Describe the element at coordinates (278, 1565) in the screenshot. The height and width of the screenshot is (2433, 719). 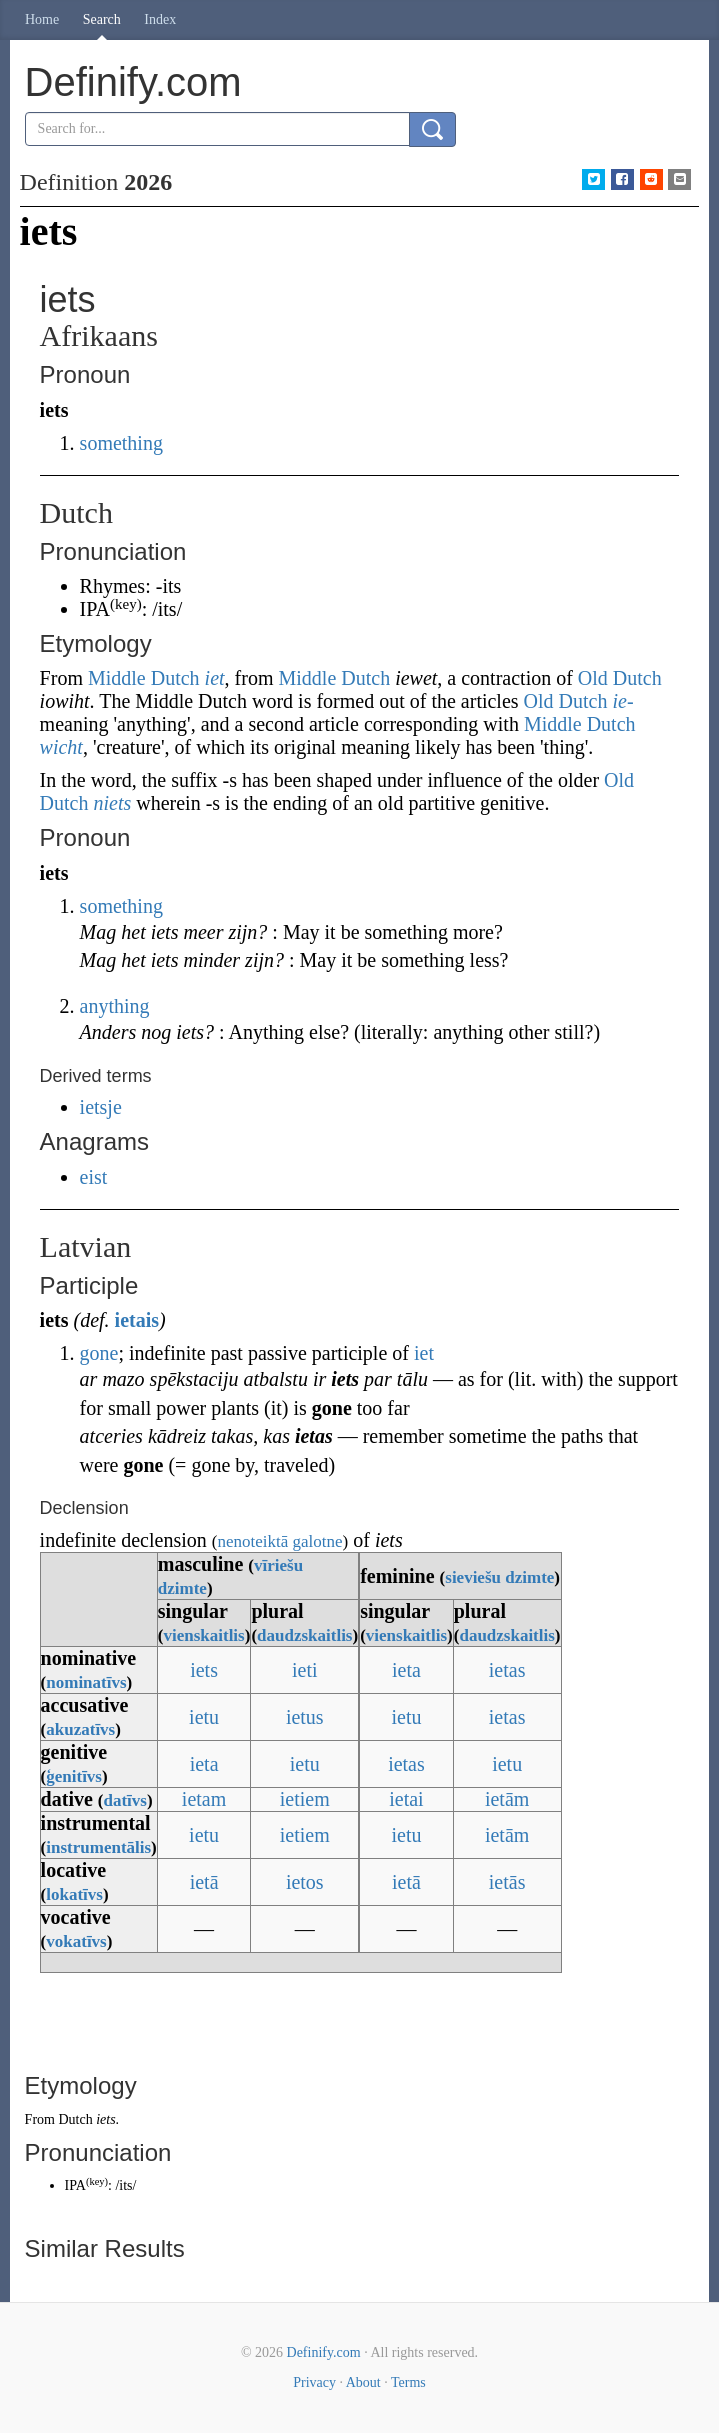
I see `vīriešu` at that location.